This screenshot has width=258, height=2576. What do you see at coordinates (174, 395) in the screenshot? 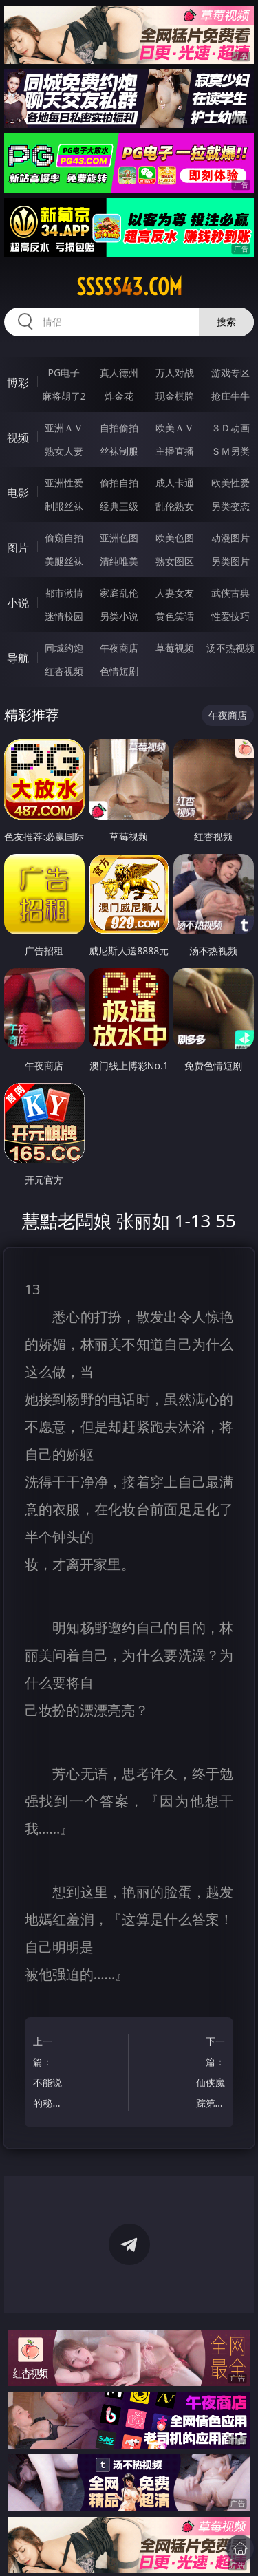
I see `现金棋牌` at bounding box center [174, 395].